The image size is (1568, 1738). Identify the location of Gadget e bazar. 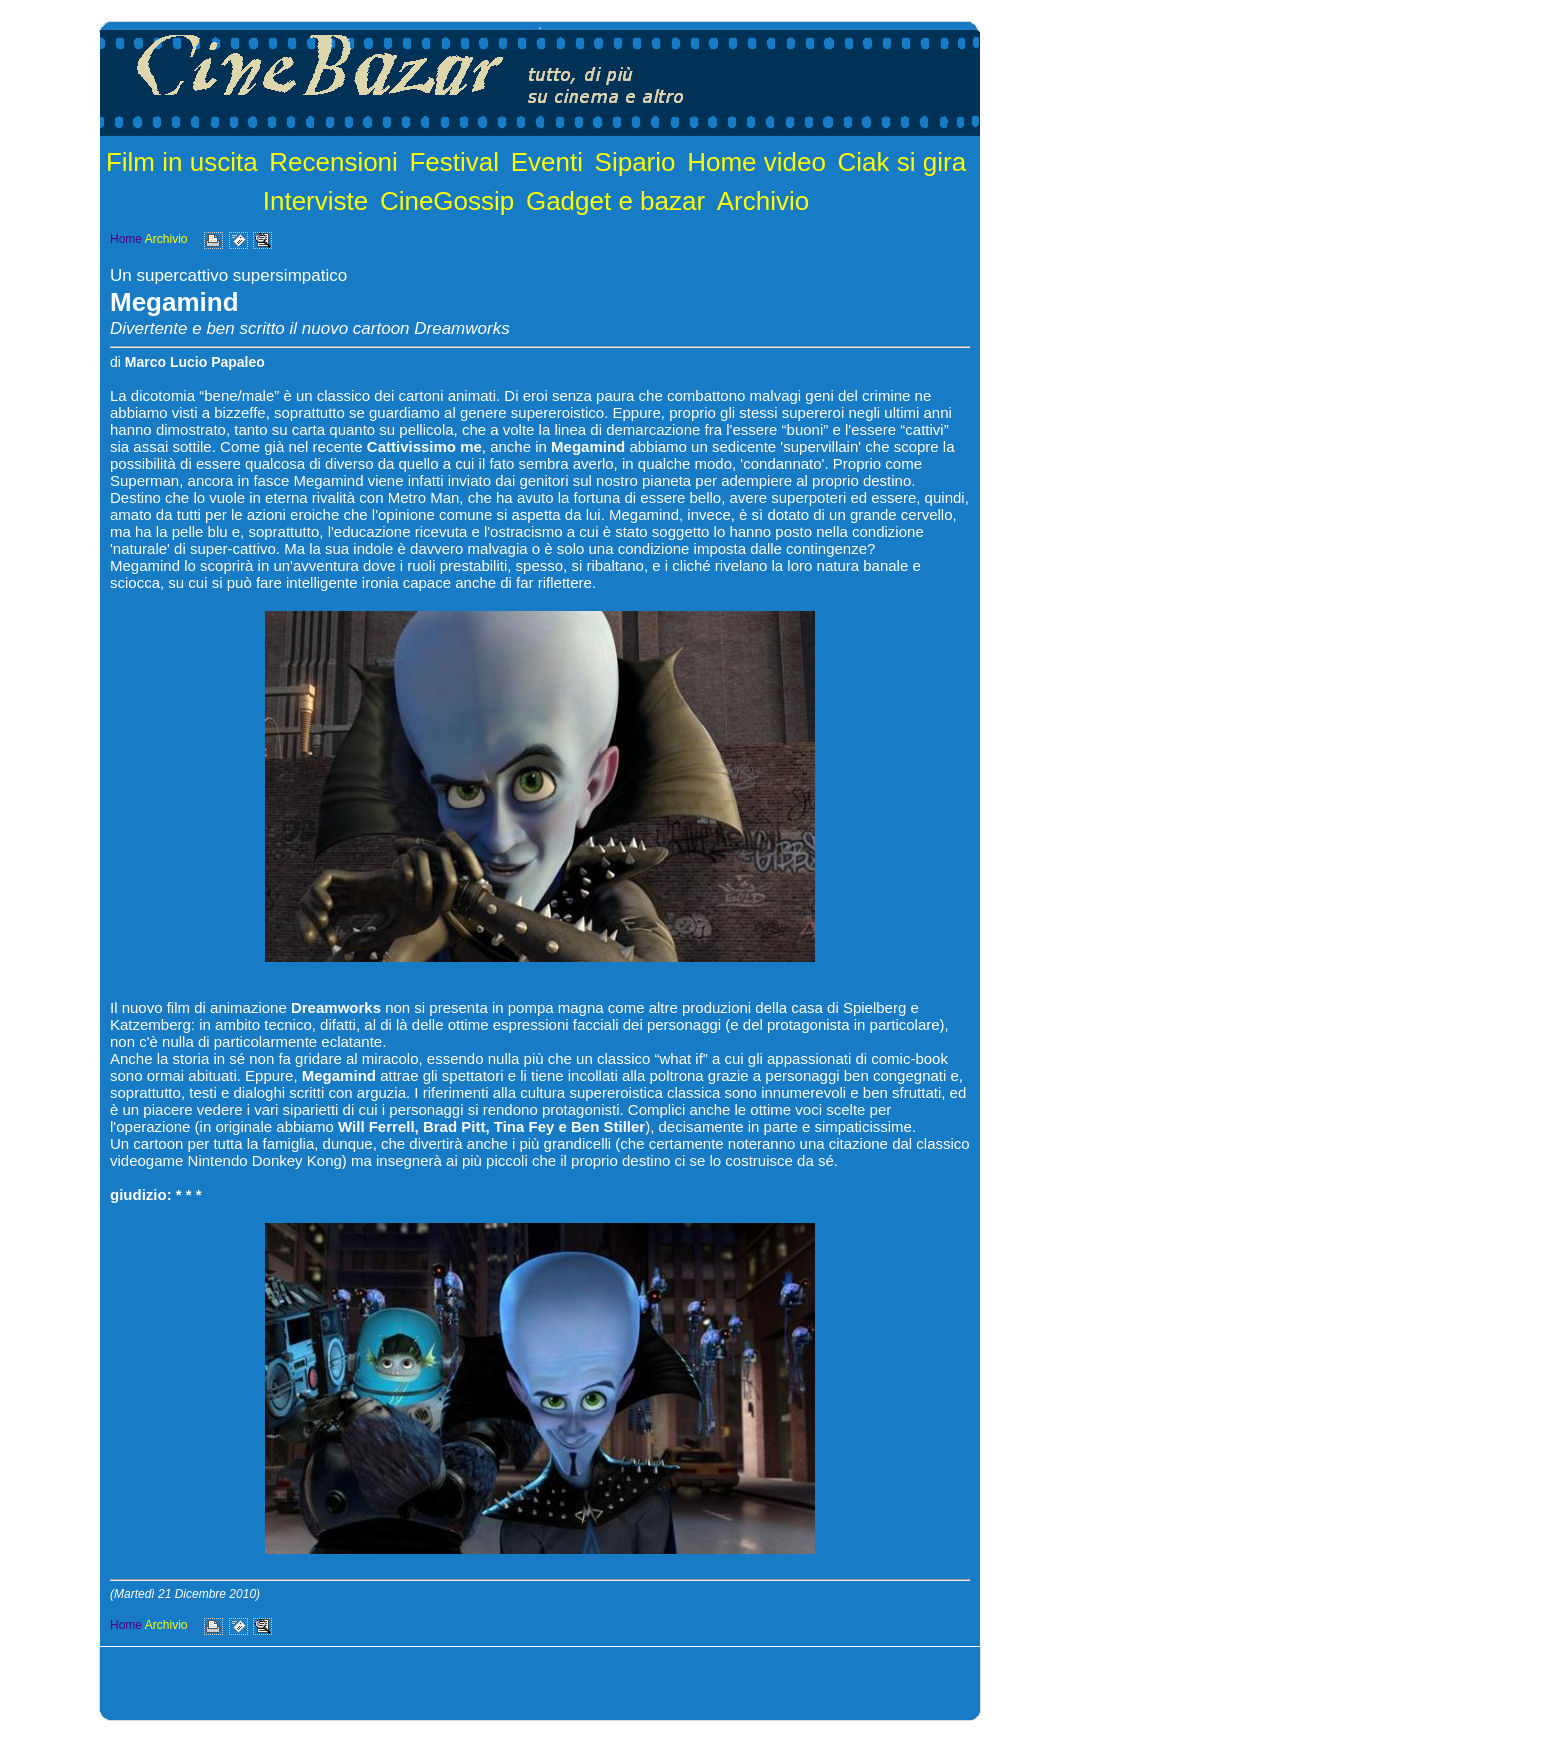
(615, 201).